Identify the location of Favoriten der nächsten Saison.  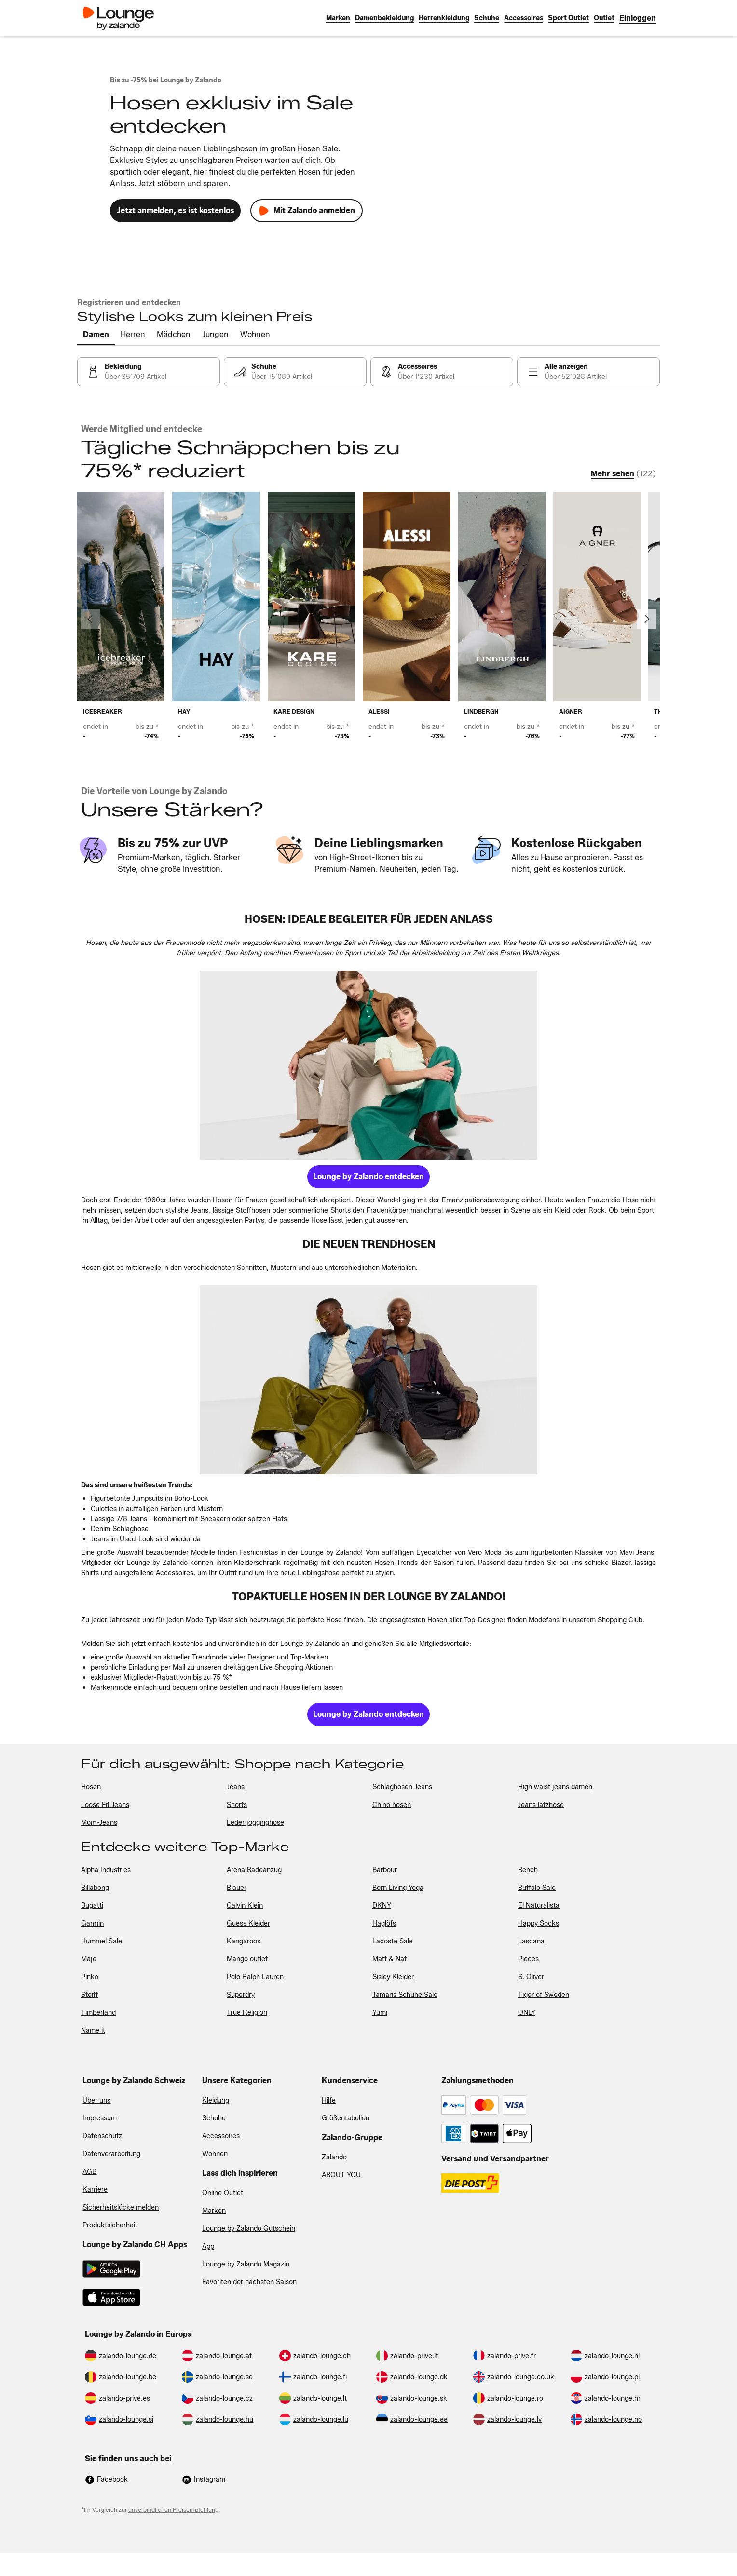
(249, 2282).